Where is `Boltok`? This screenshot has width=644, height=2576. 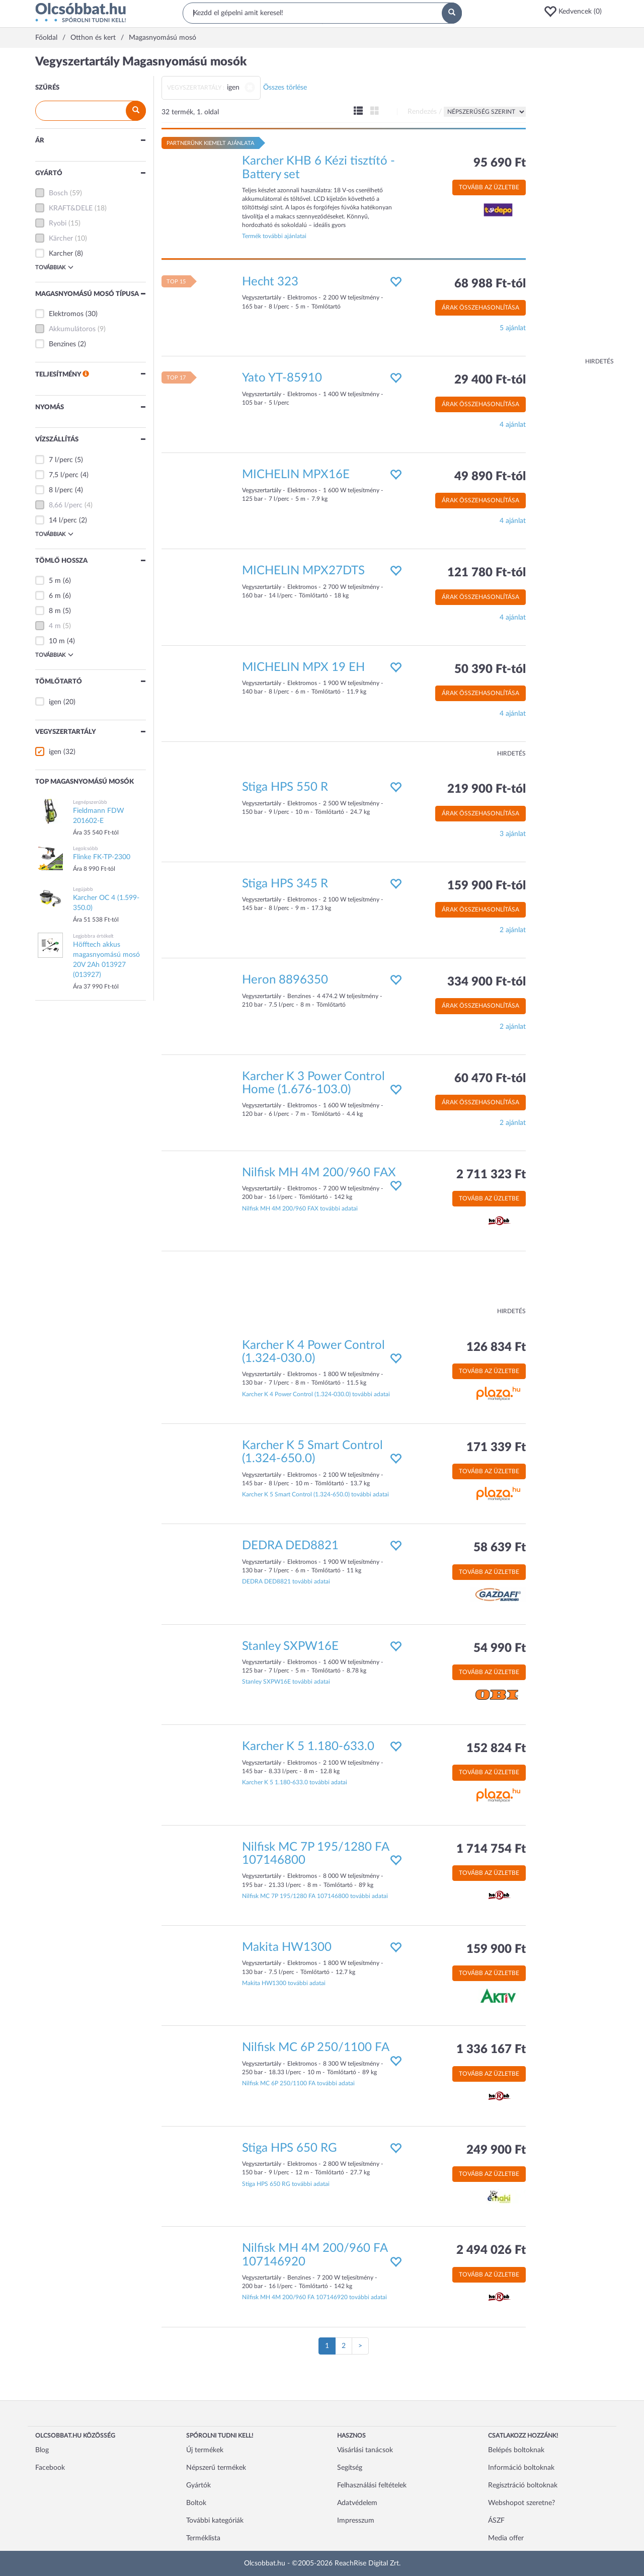 Boltok is located at coordinates (196, 2503).